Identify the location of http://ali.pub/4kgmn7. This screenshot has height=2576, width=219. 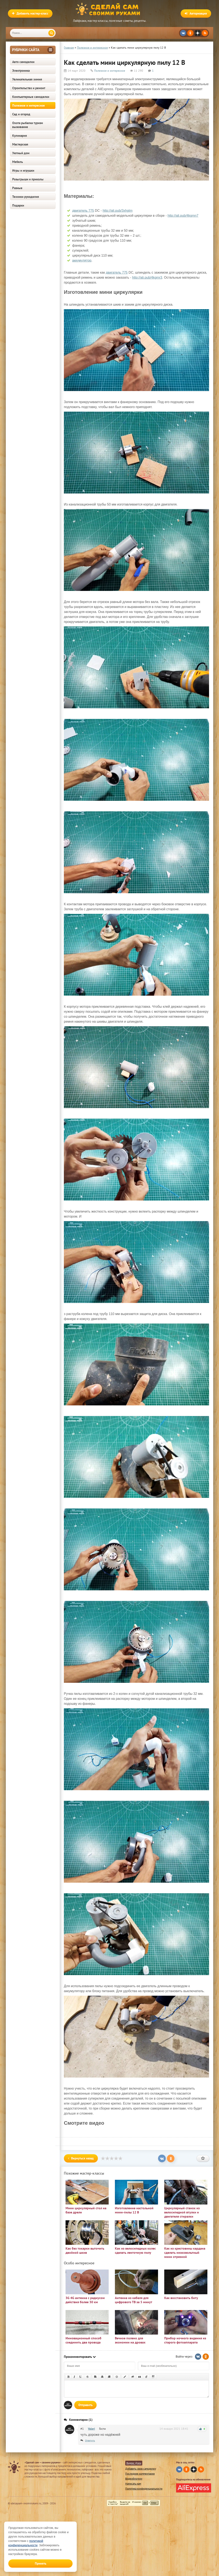
(183, 215).